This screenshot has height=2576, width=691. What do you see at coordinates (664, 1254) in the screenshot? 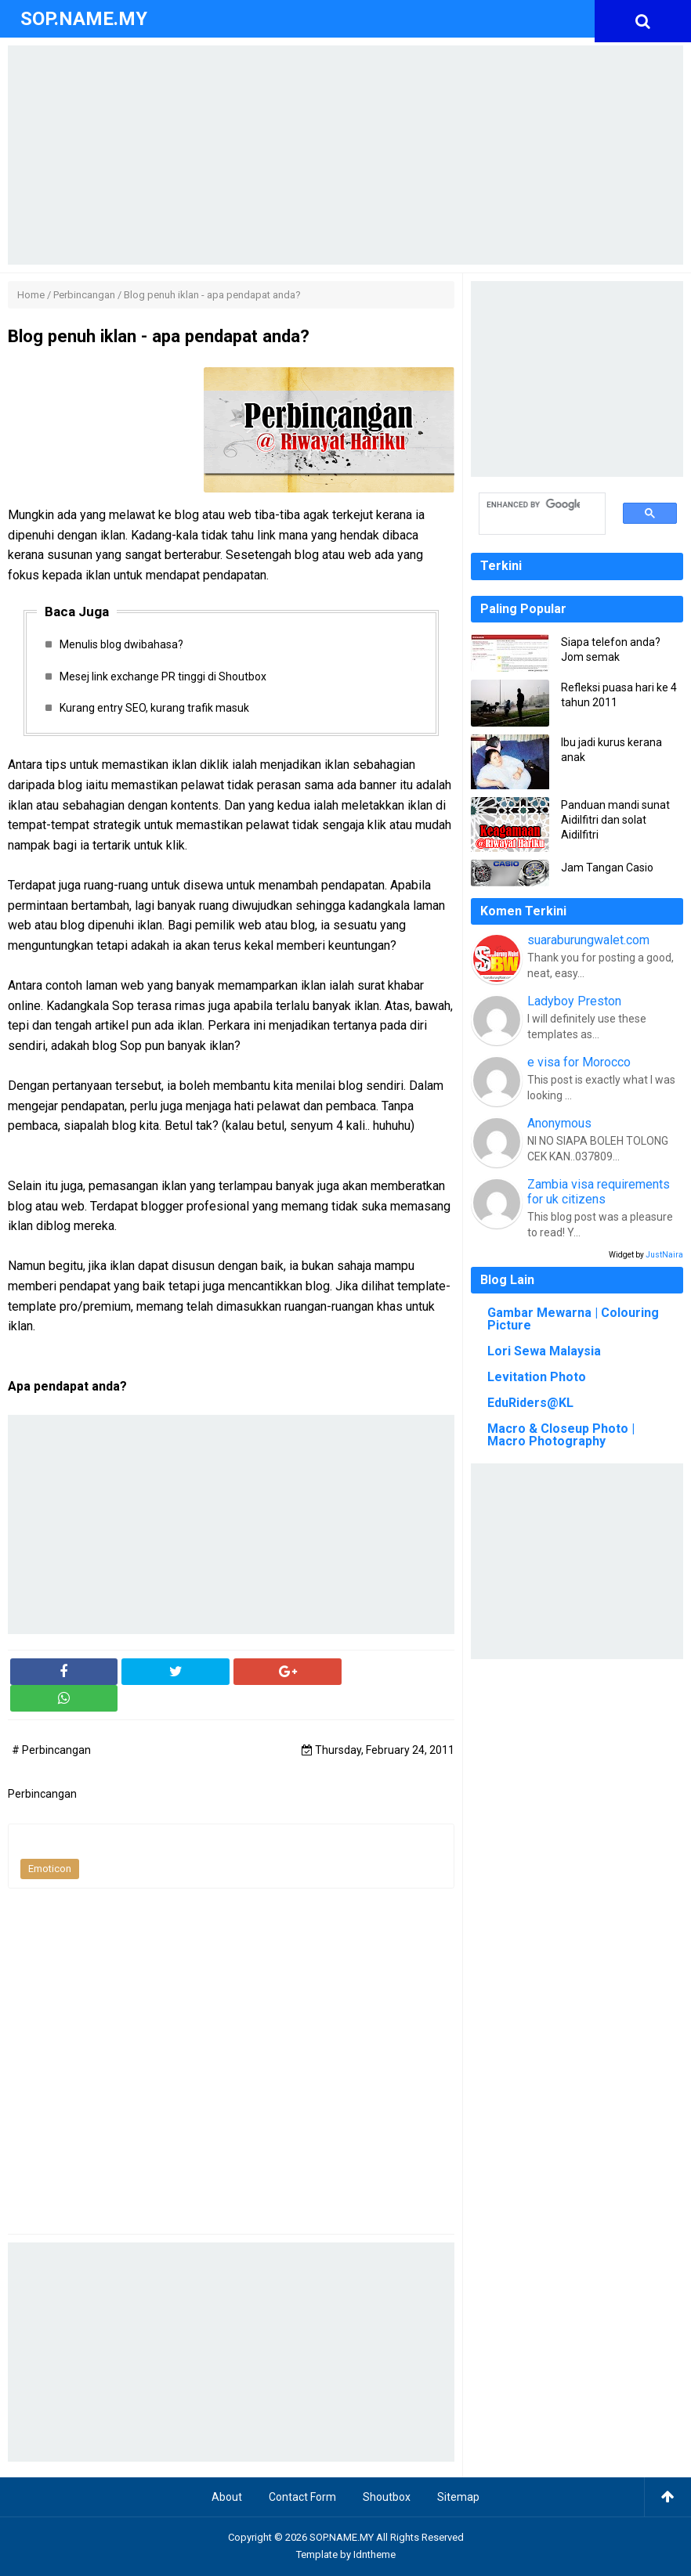
I see `JustNaira` at bounding box center [664, 1254].